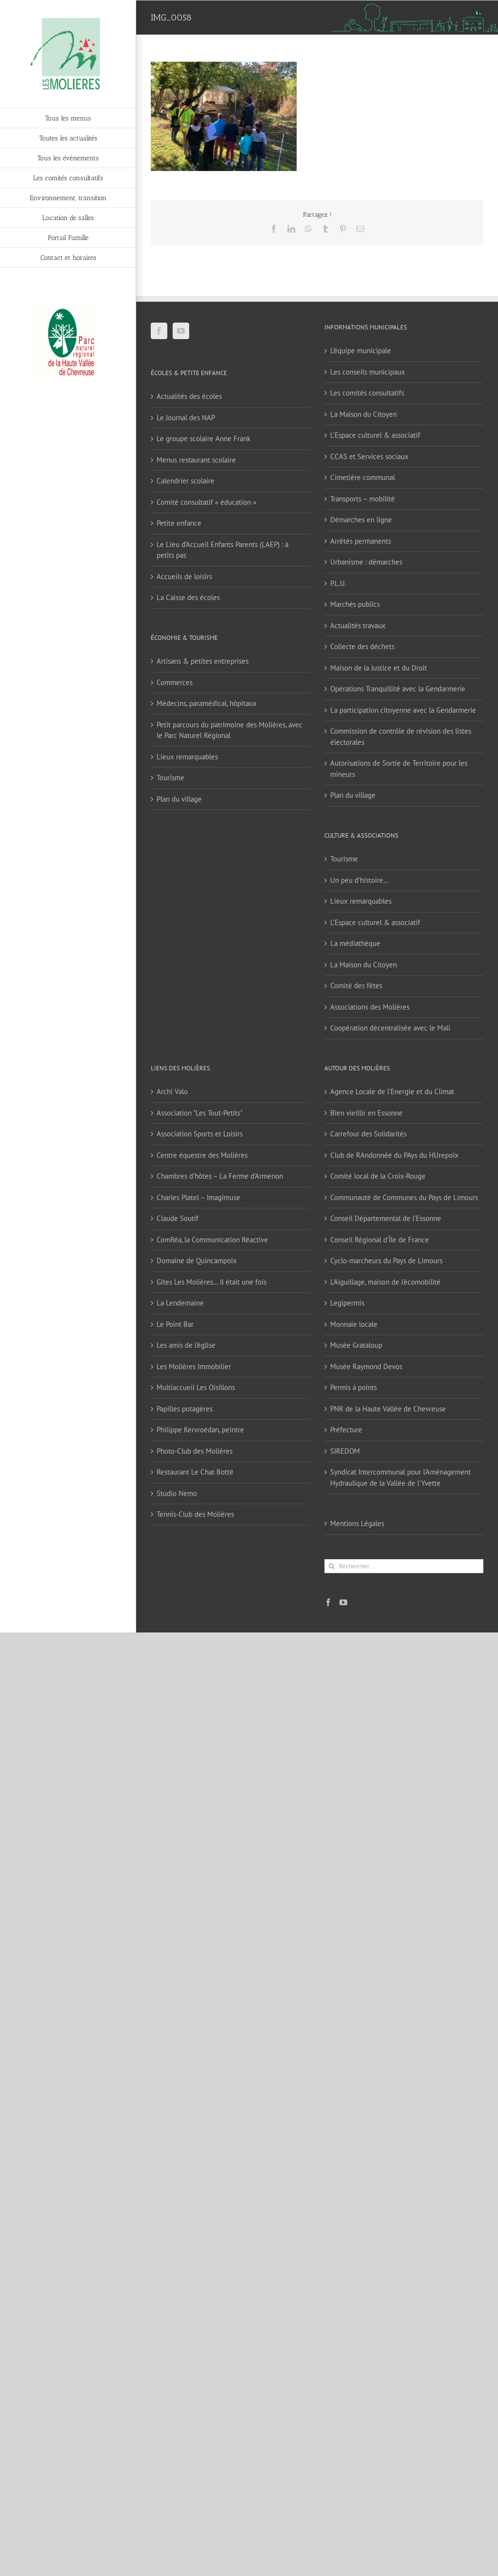  I want to click on Le Point Bar, so click(175, 1324).